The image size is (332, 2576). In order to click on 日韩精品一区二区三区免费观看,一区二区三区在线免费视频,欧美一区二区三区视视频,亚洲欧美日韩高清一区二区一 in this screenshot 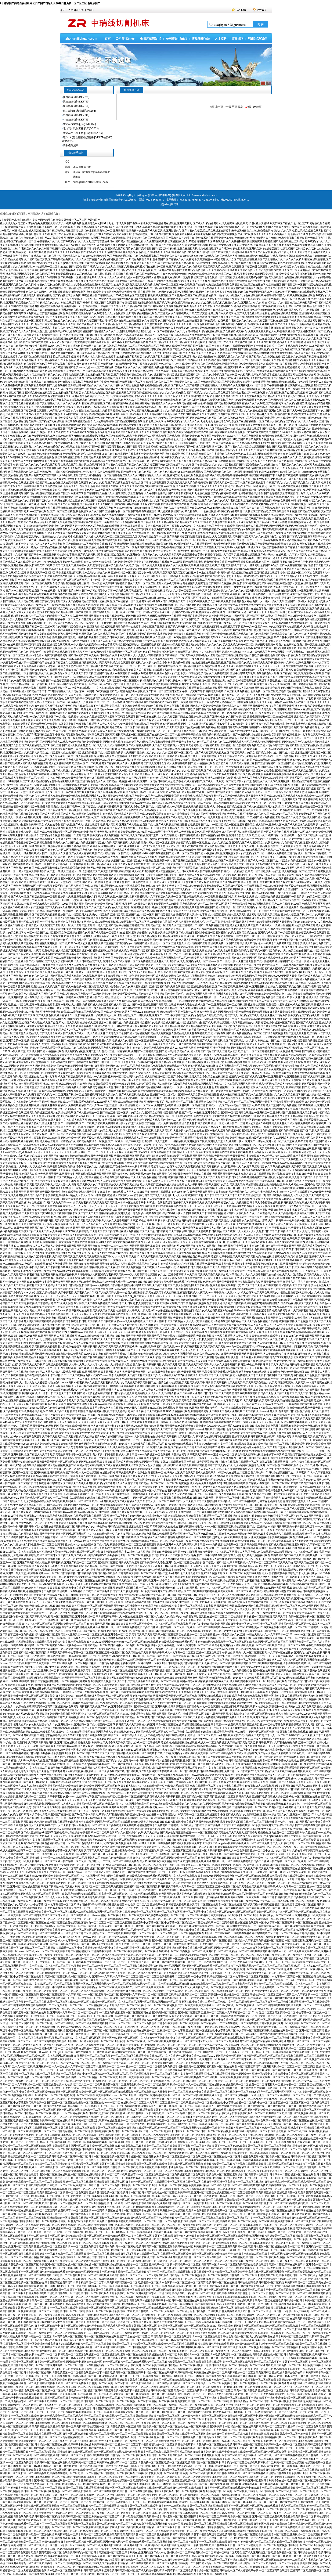, I will do `click(117, 2239)`.